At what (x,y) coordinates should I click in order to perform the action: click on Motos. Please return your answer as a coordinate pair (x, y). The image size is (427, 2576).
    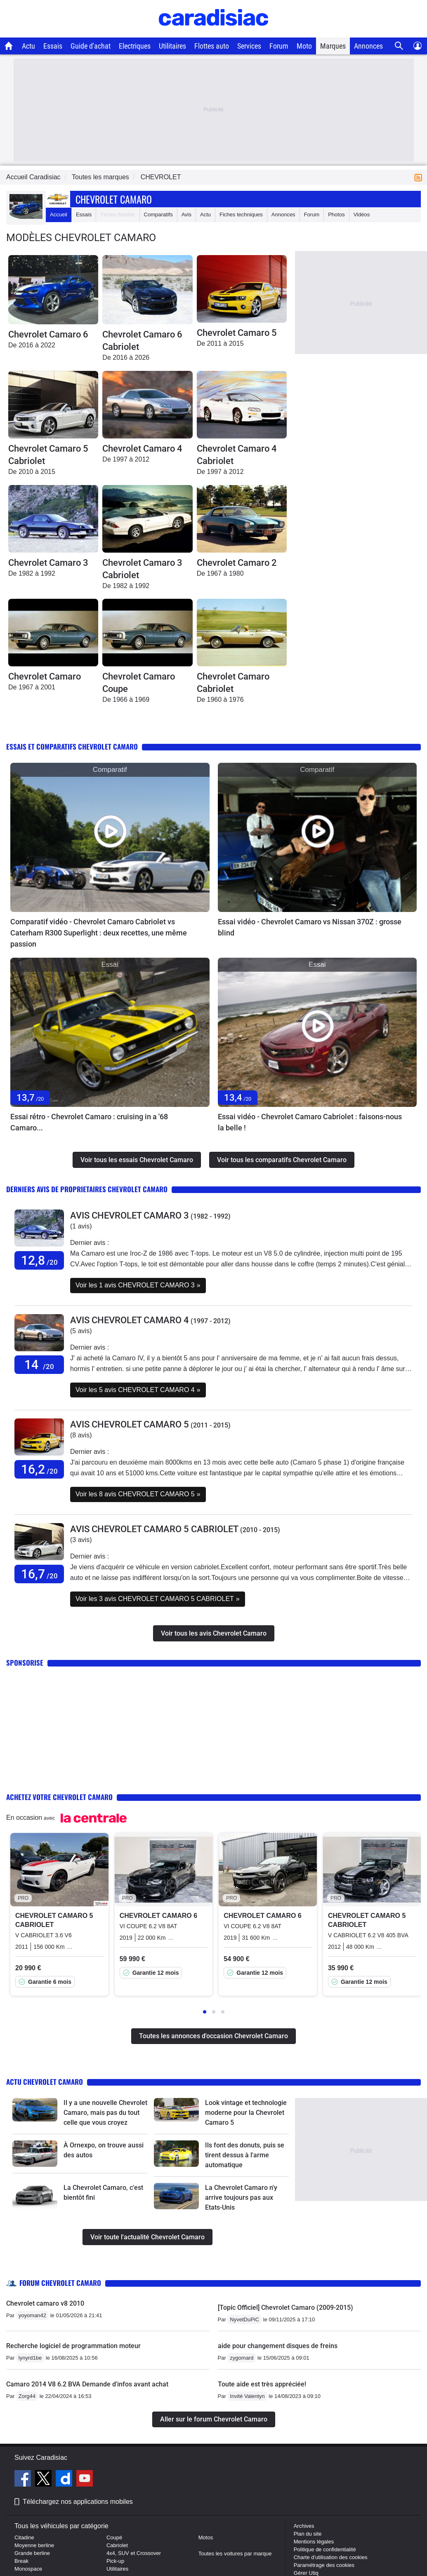
    Looking at the image, I should click on (205, 2537).